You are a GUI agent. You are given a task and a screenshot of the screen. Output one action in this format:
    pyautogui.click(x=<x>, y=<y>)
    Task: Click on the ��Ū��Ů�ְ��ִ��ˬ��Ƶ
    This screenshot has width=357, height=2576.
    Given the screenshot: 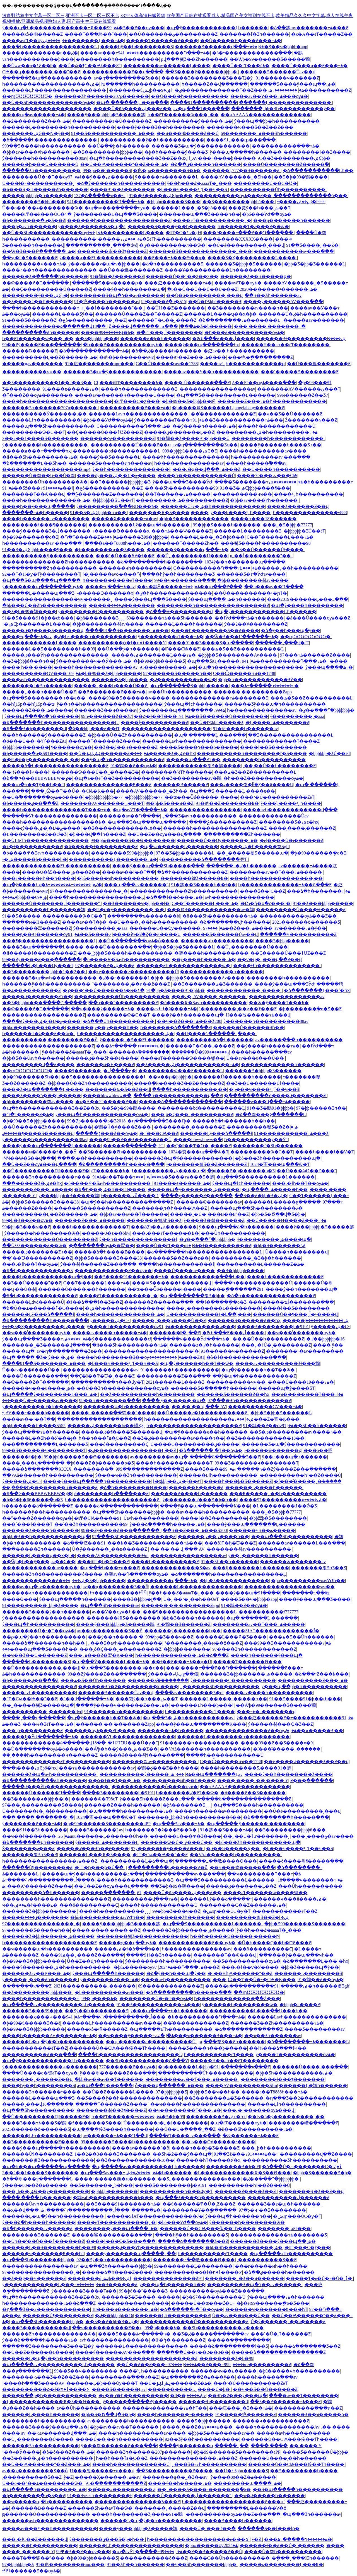 What is the action you would take?
    pyautogui.click(x=185, y=2129)
    